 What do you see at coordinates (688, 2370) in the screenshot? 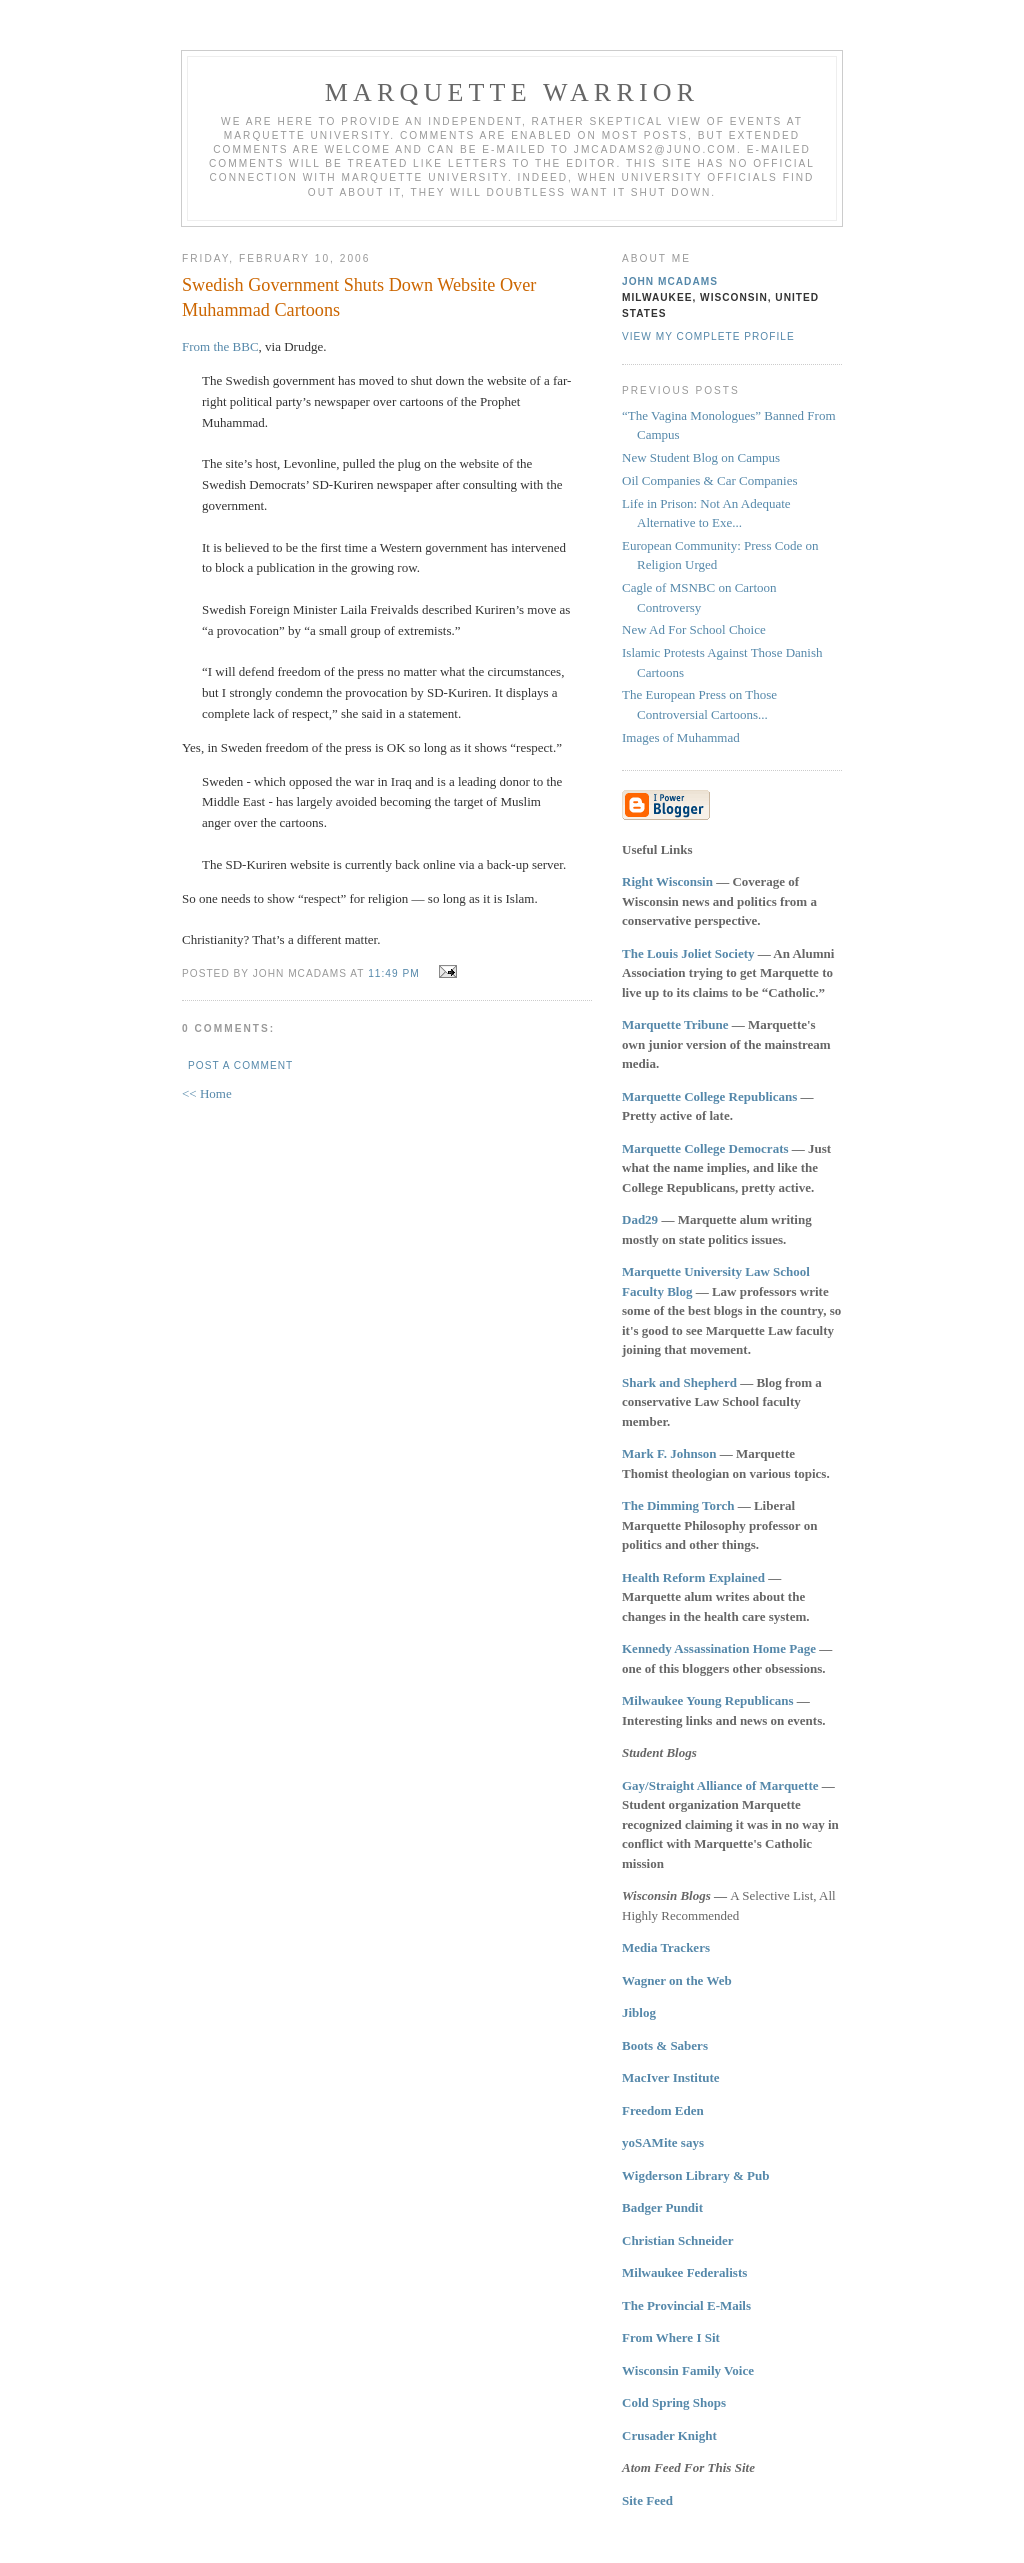
I see `Wisconsin Family Voice` at bounding box center [688, 2370].